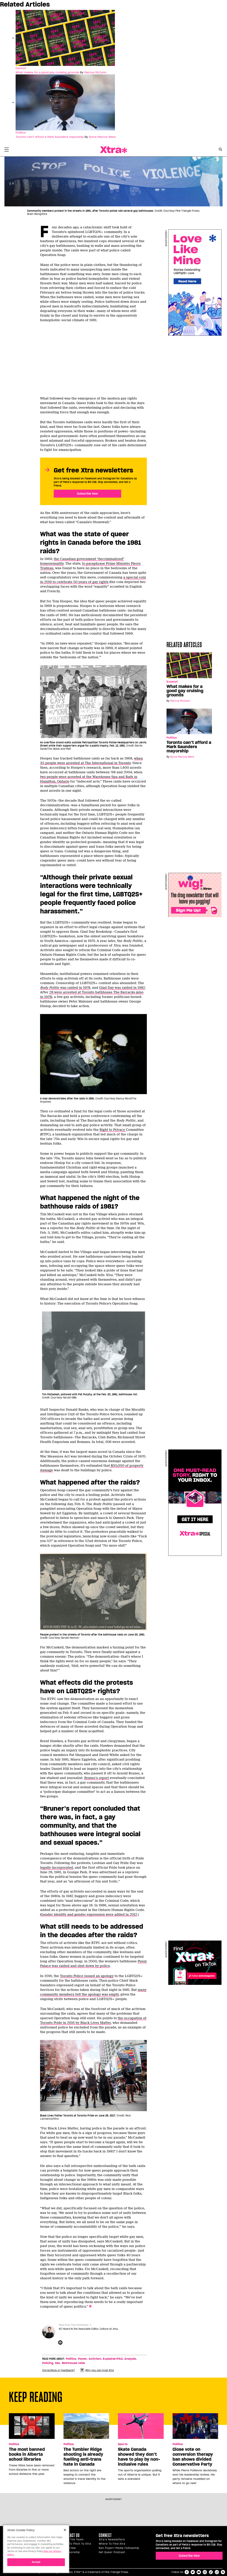 This screenshot has height=2576, width=227. Describe the element at coordinates (122, 988) in the screenshot. I see `Glad Day was raided in 1982` at that location.